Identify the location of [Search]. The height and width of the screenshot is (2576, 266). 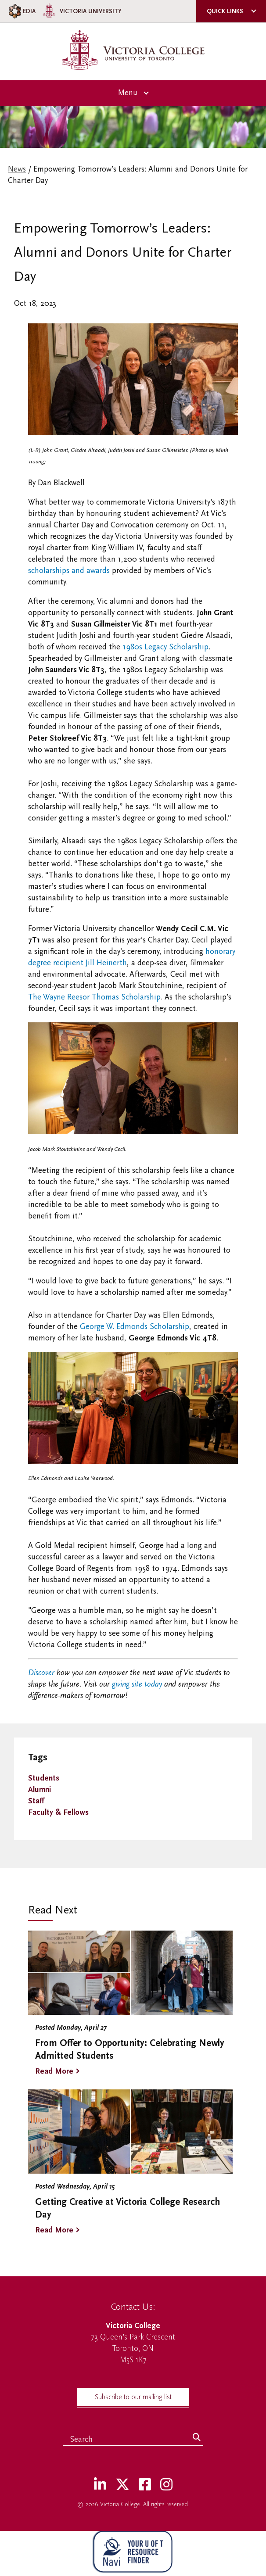
(196, 2438).